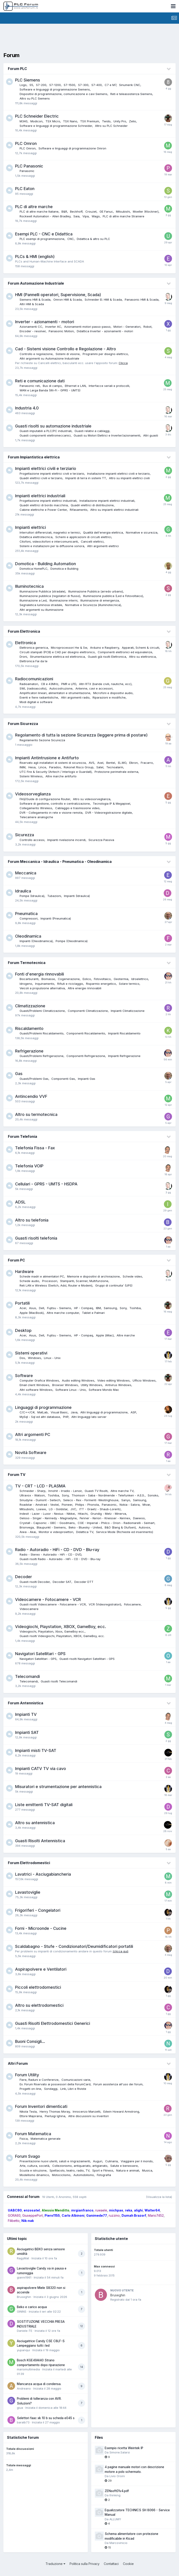 The image size is (179, 2576). I want to click on Azionamenti motori passo-passo, so click(87, 326).